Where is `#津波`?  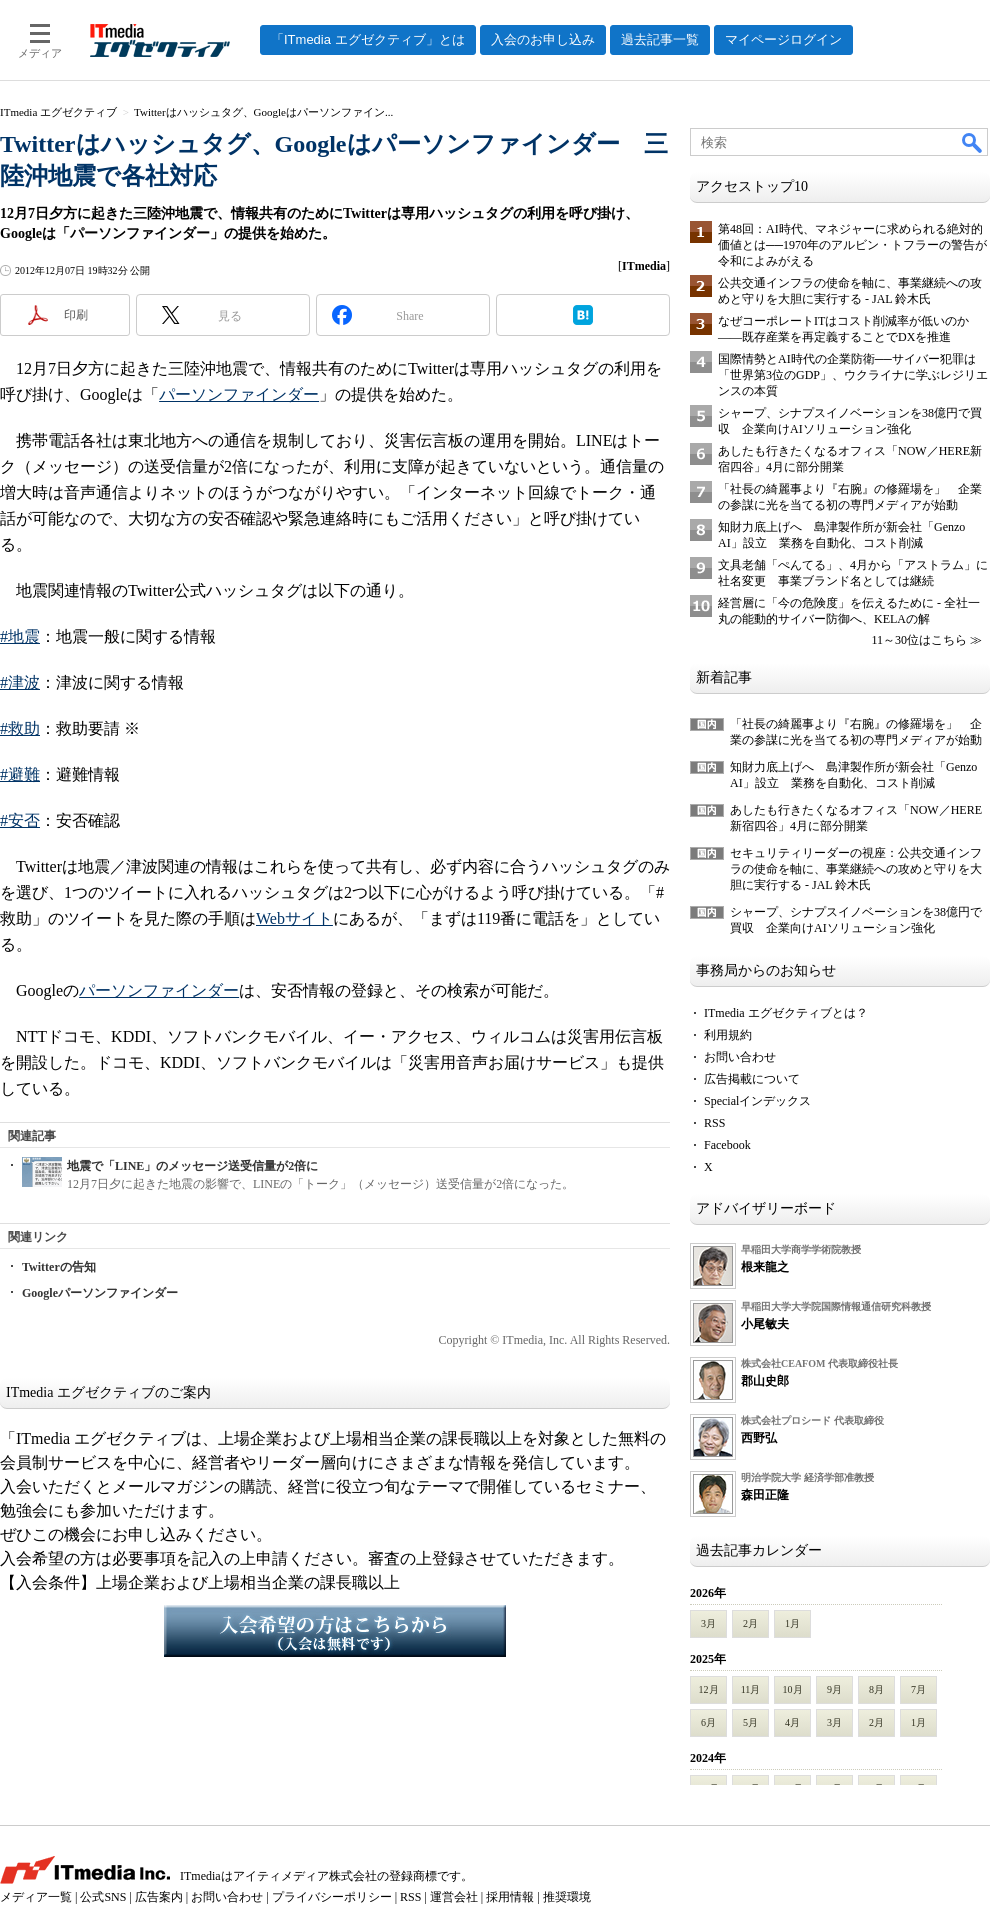
#津波 is located at coordinates (20, 682).